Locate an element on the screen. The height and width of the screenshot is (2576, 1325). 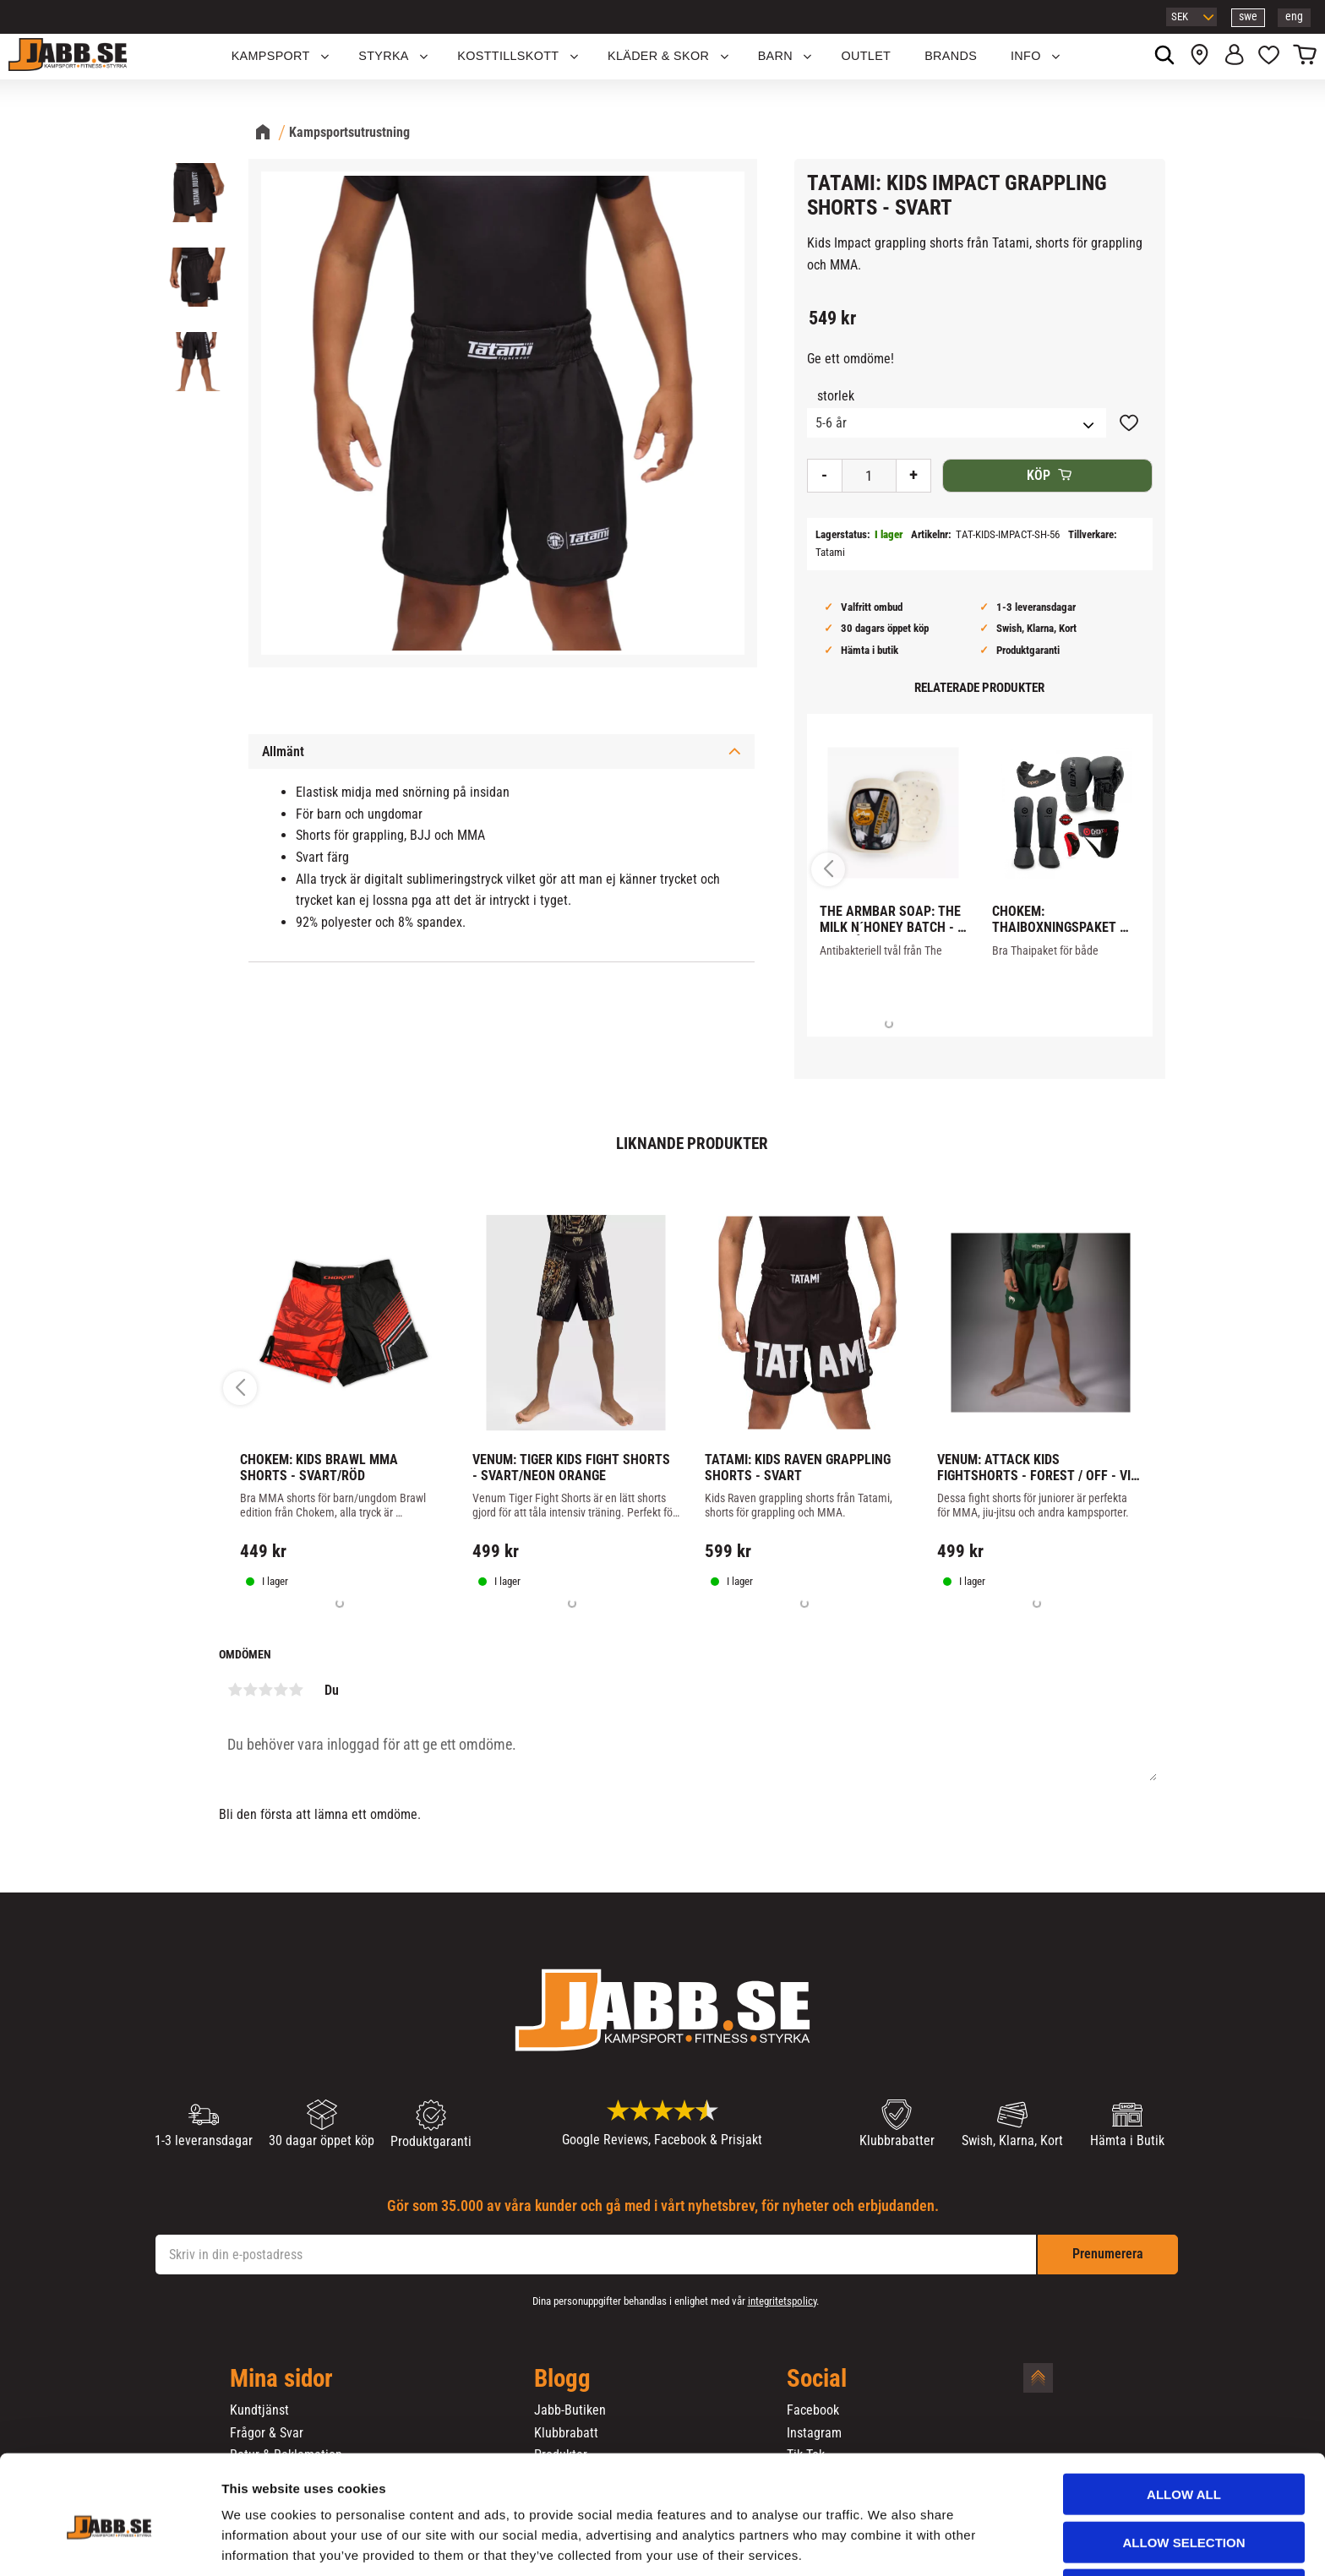
[Cookiebot by Usercentrics - opens in a new window] is located at coordinates (109, 2543).